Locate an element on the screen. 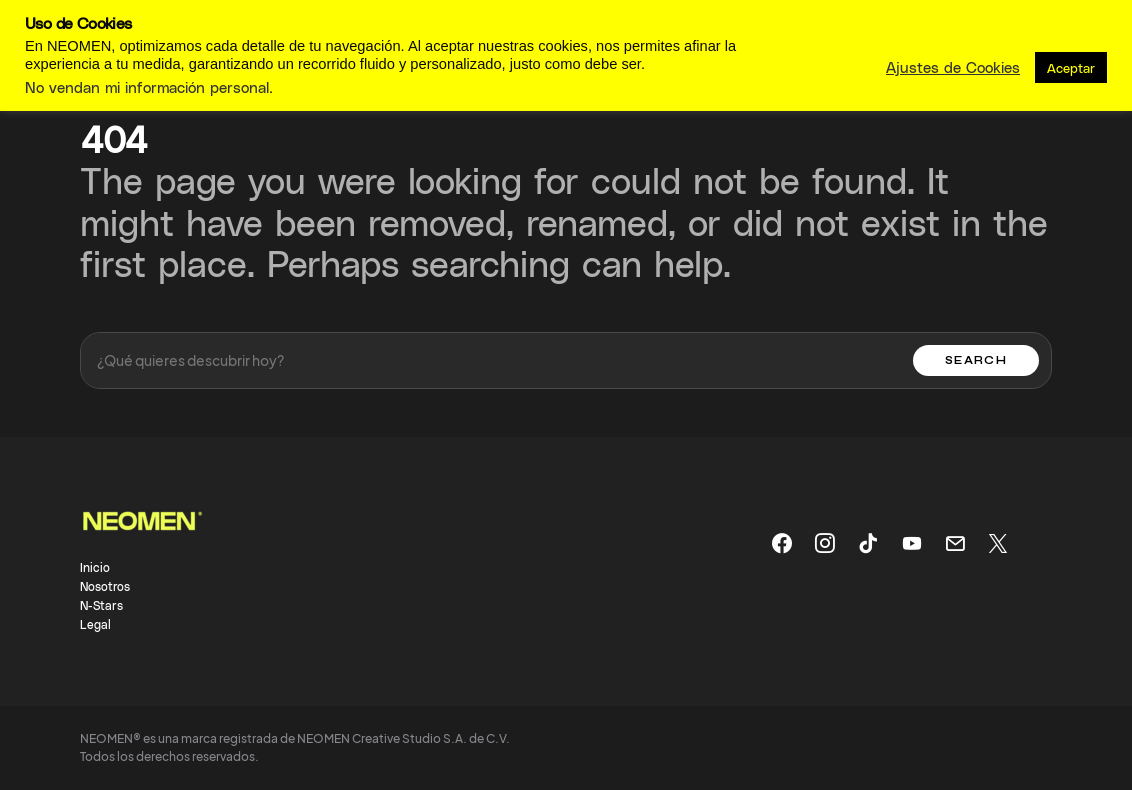  [Instagram] is located at coordinates (825, 543).